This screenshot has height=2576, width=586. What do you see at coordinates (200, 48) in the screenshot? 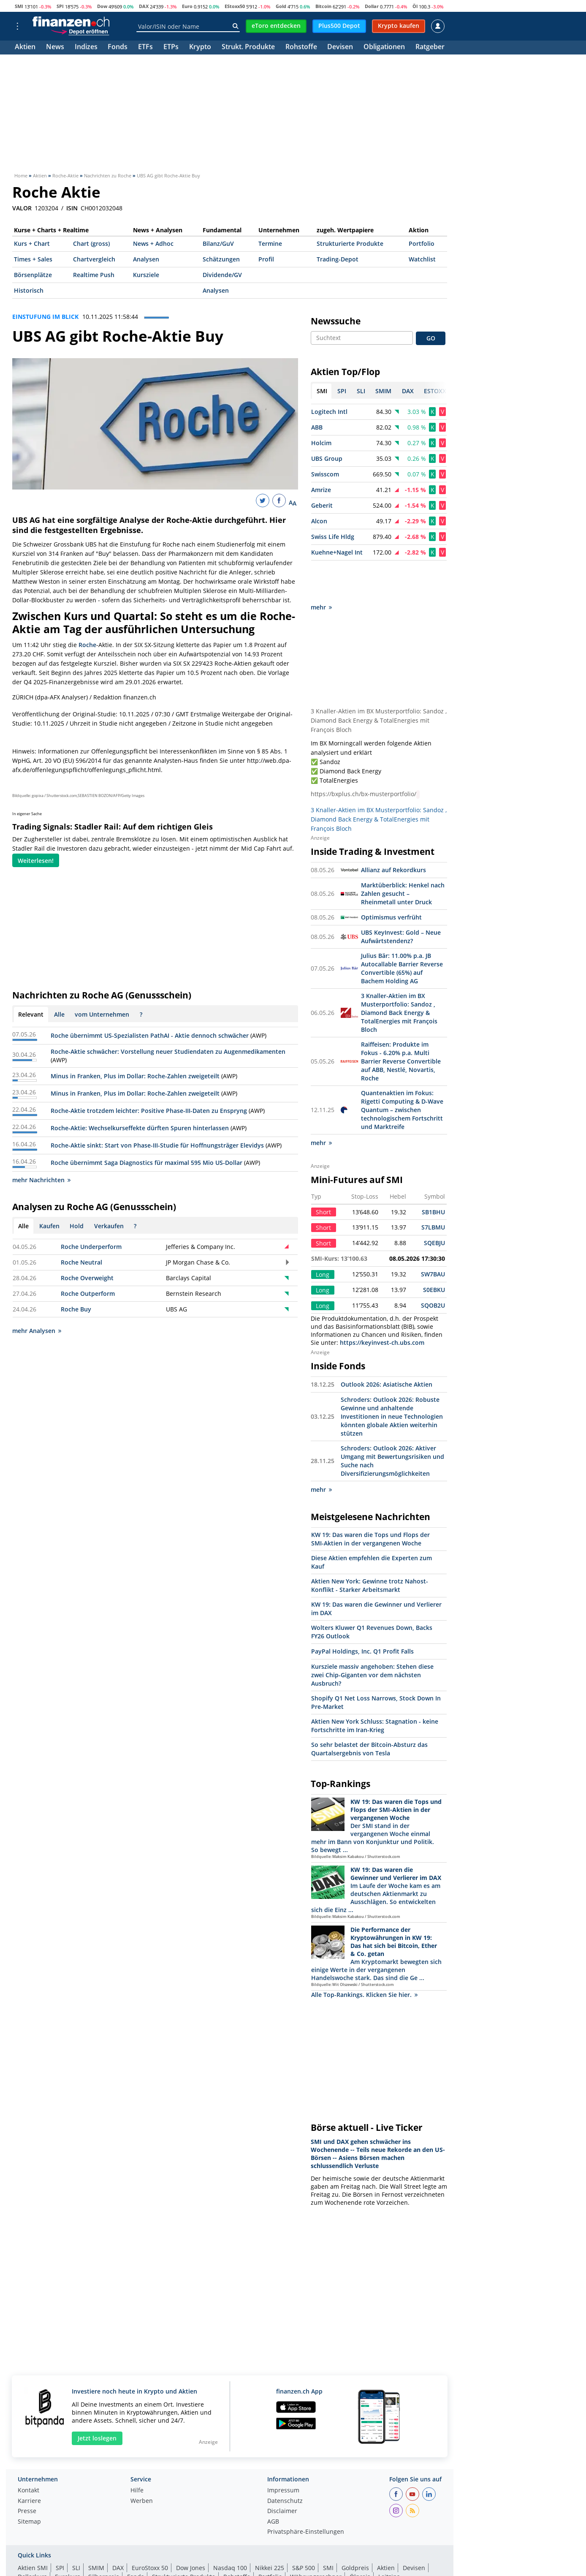
I see `Krypto` at bounding box center [200, 48].